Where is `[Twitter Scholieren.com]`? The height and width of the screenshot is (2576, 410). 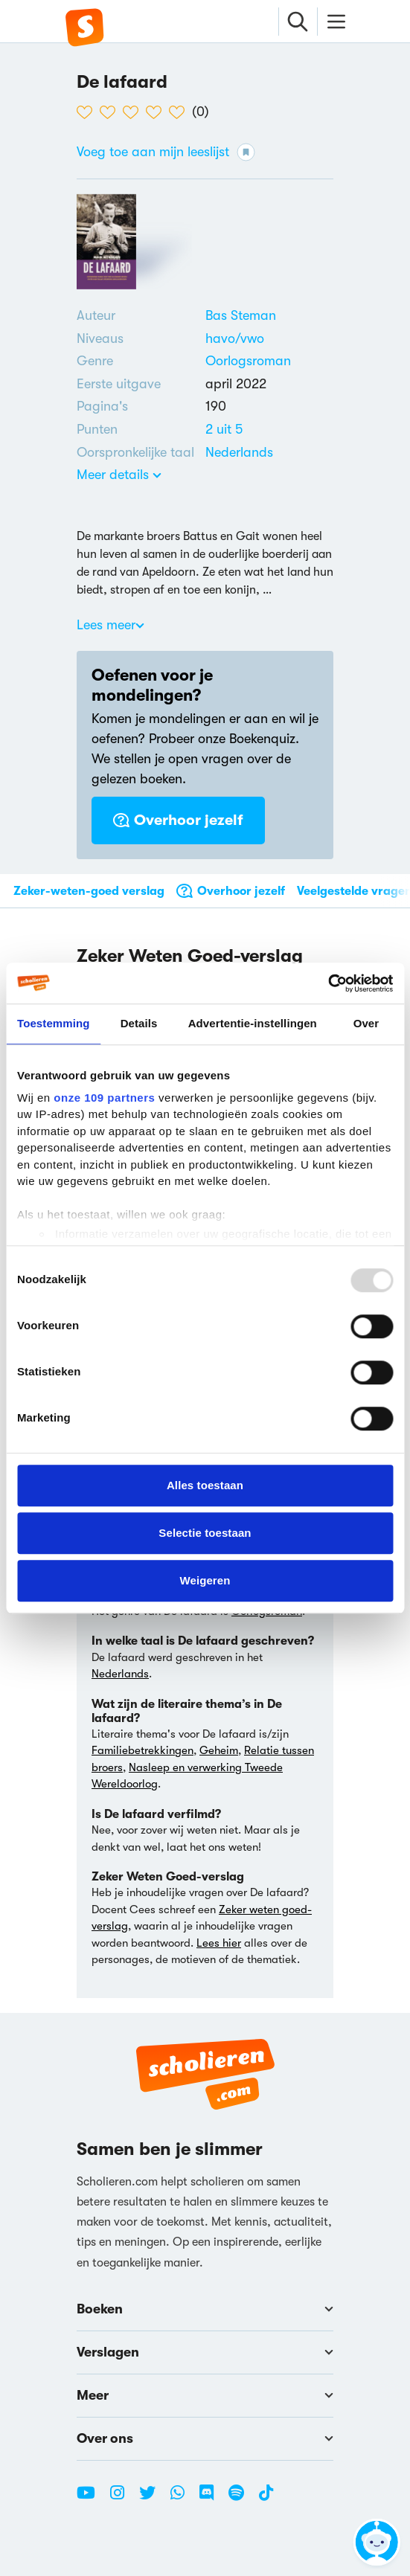
[Twitter Scholieren.com] is located at coordinates (153, 2499).